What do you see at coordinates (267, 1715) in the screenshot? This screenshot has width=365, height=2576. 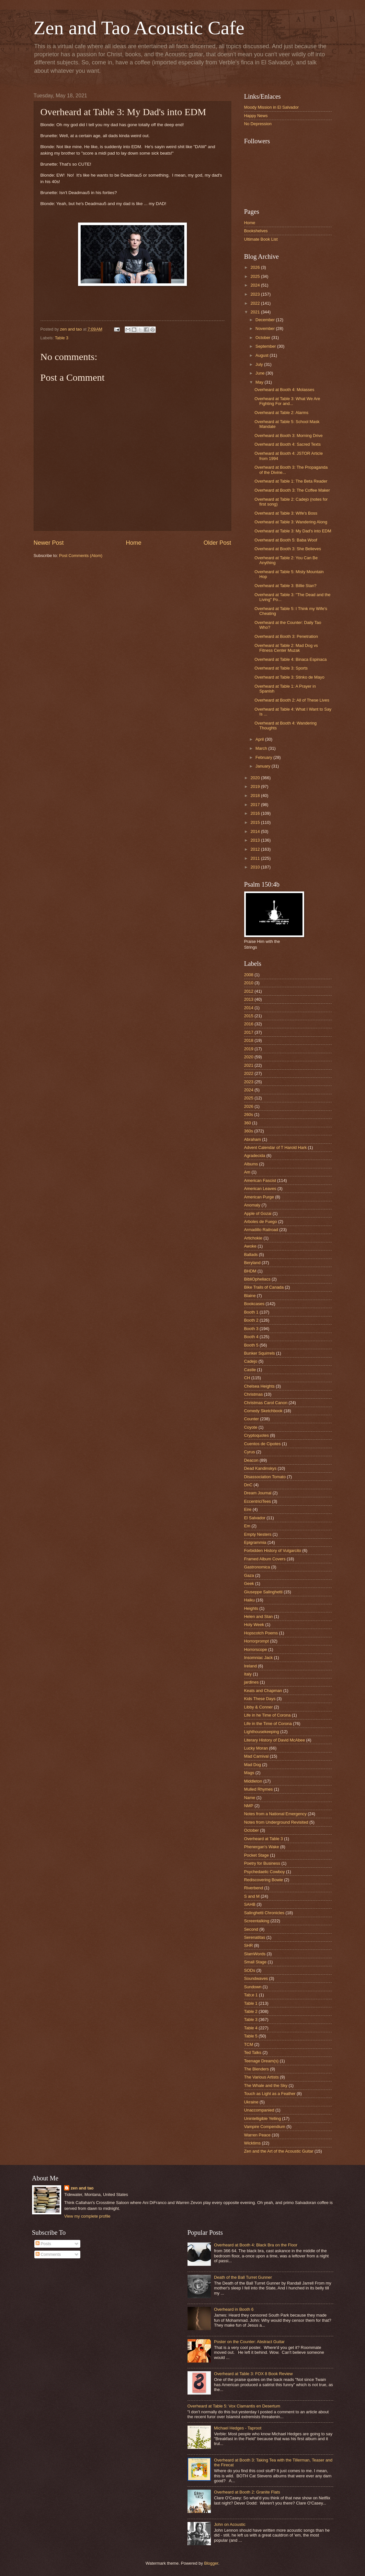 I see `Life in he Time of Corona` at bounding box center [267, 1715].